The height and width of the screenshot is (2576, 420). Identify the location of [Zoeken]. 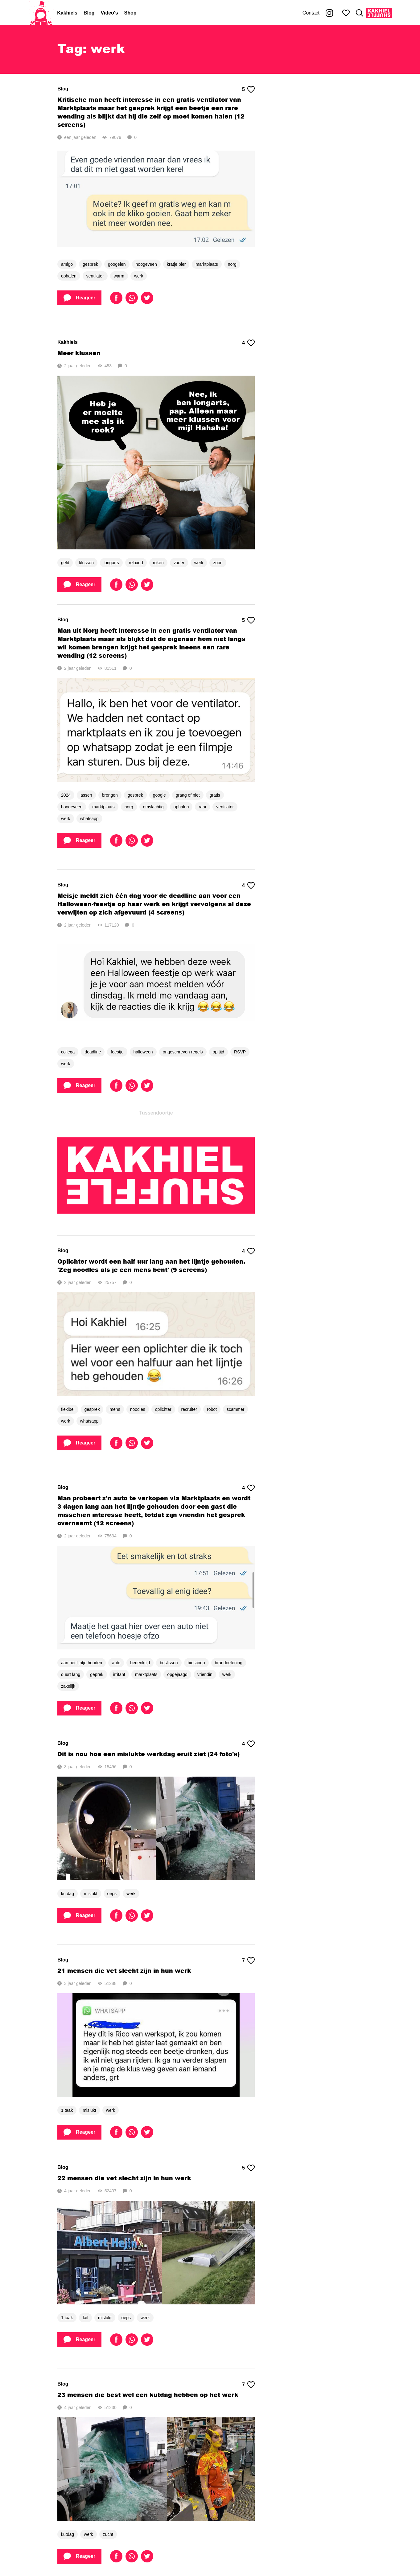
(359, 13).